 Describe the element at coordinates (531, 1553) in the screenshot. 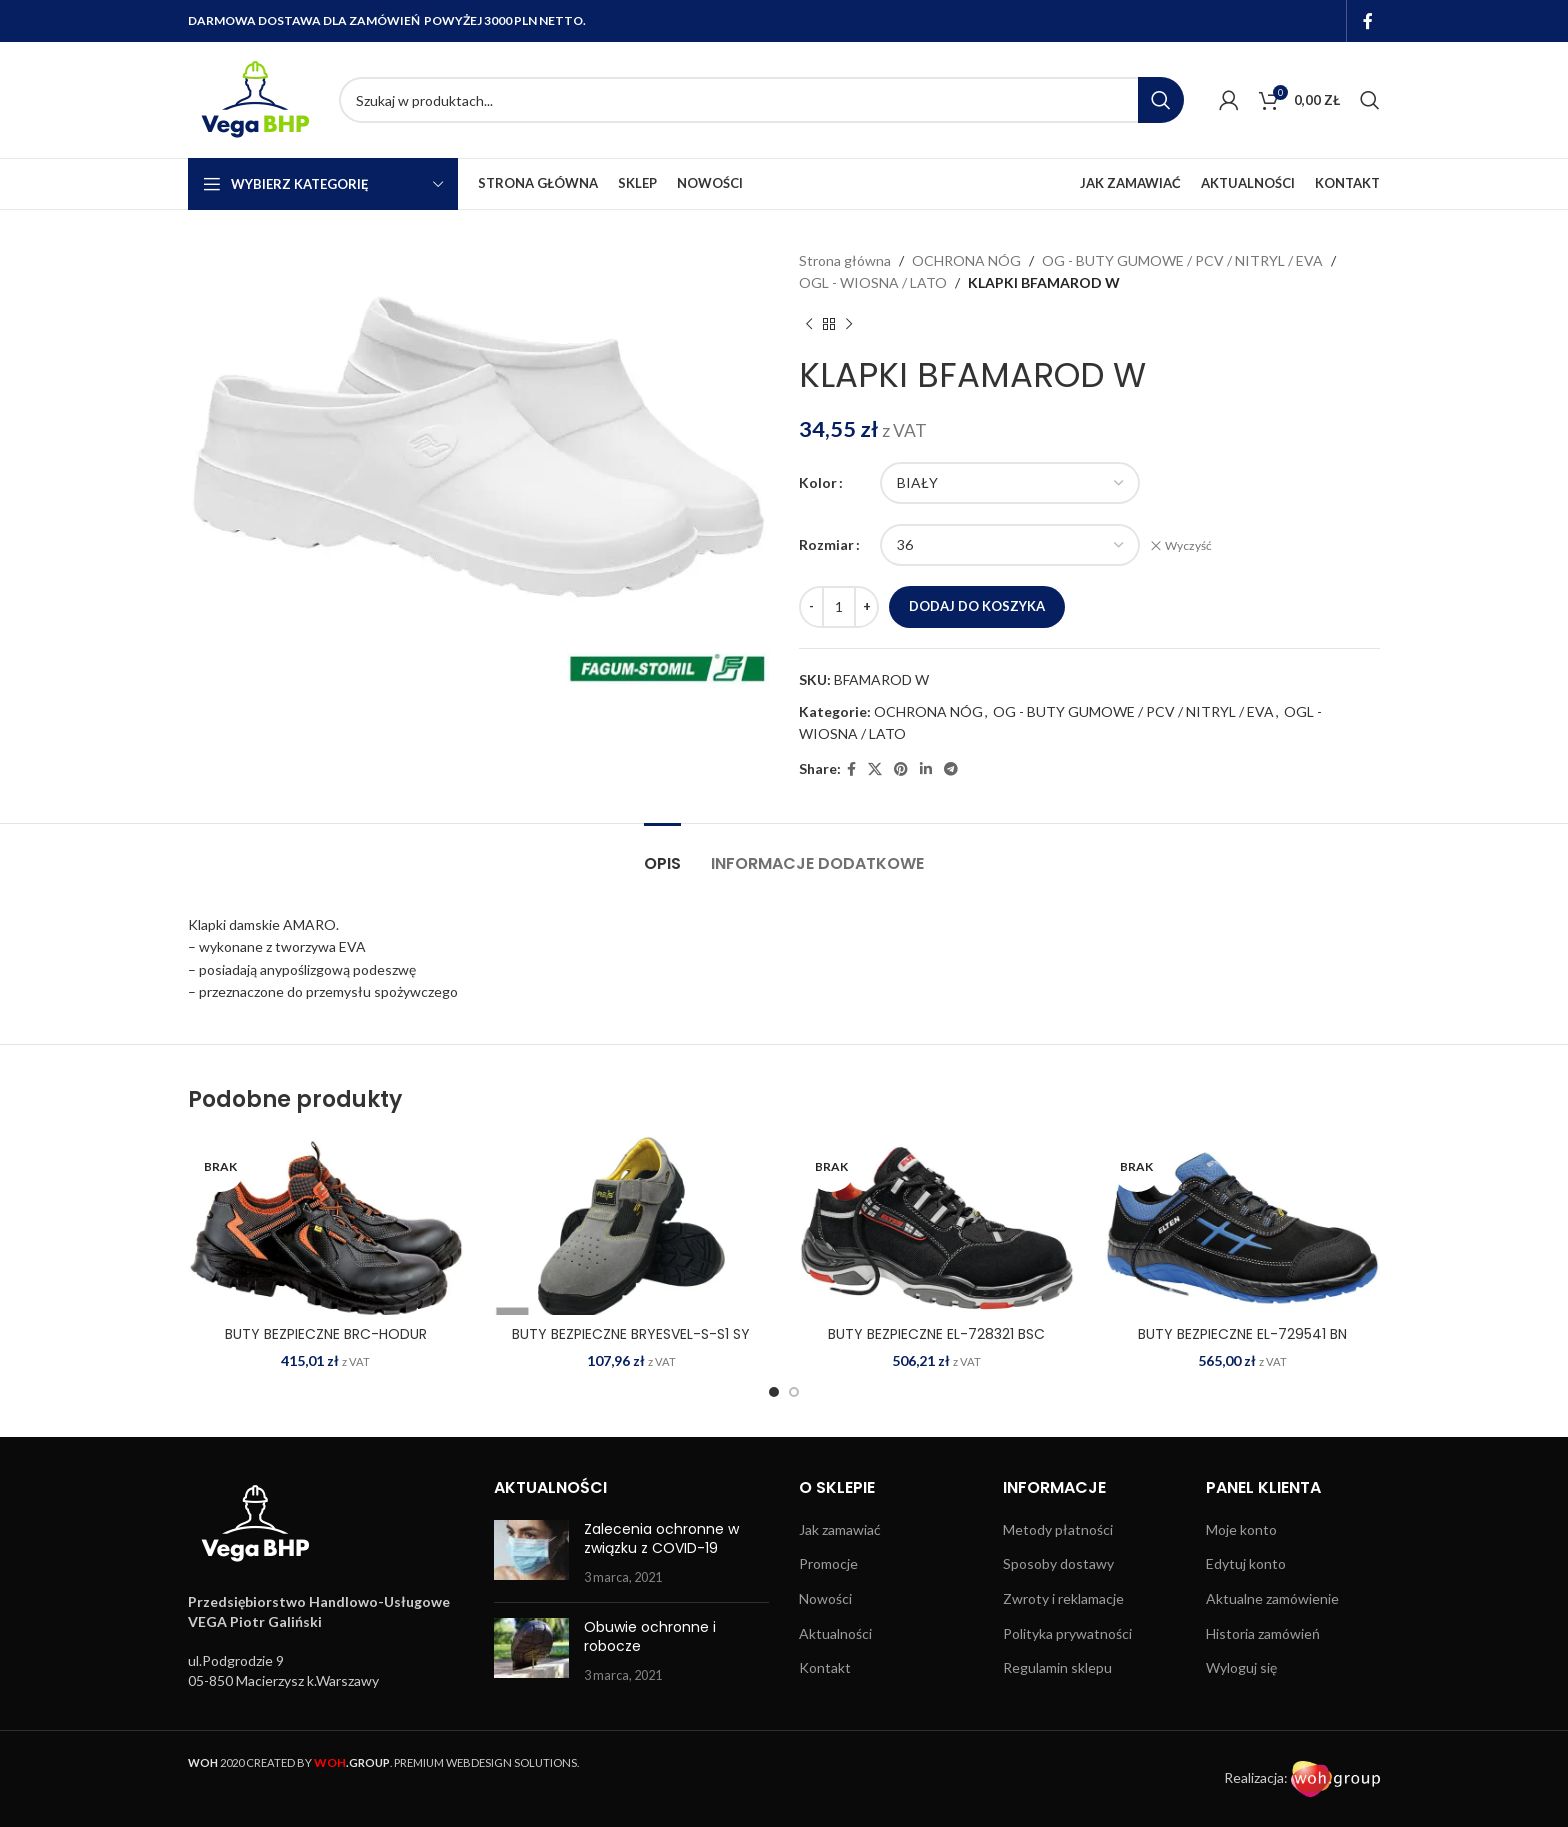

I see `[Post thumbnail]` at that location.